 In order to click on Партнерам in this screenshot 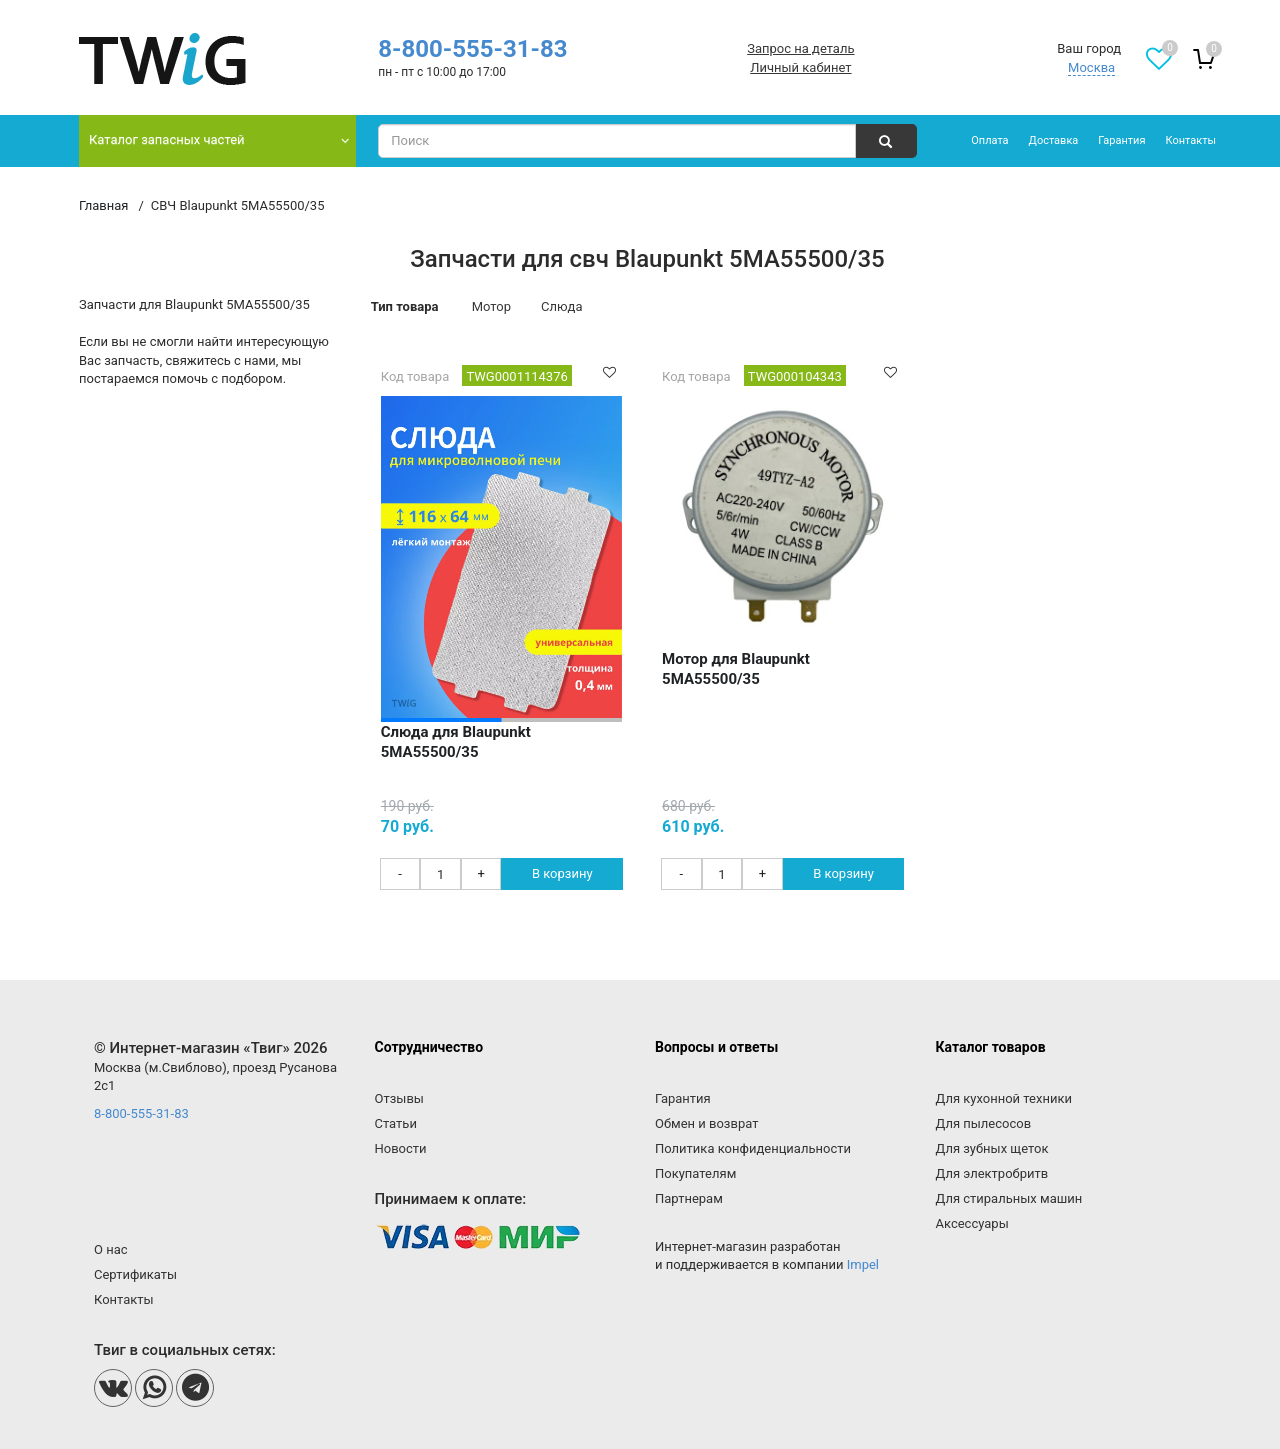, I will do `click(689, 1198)`.